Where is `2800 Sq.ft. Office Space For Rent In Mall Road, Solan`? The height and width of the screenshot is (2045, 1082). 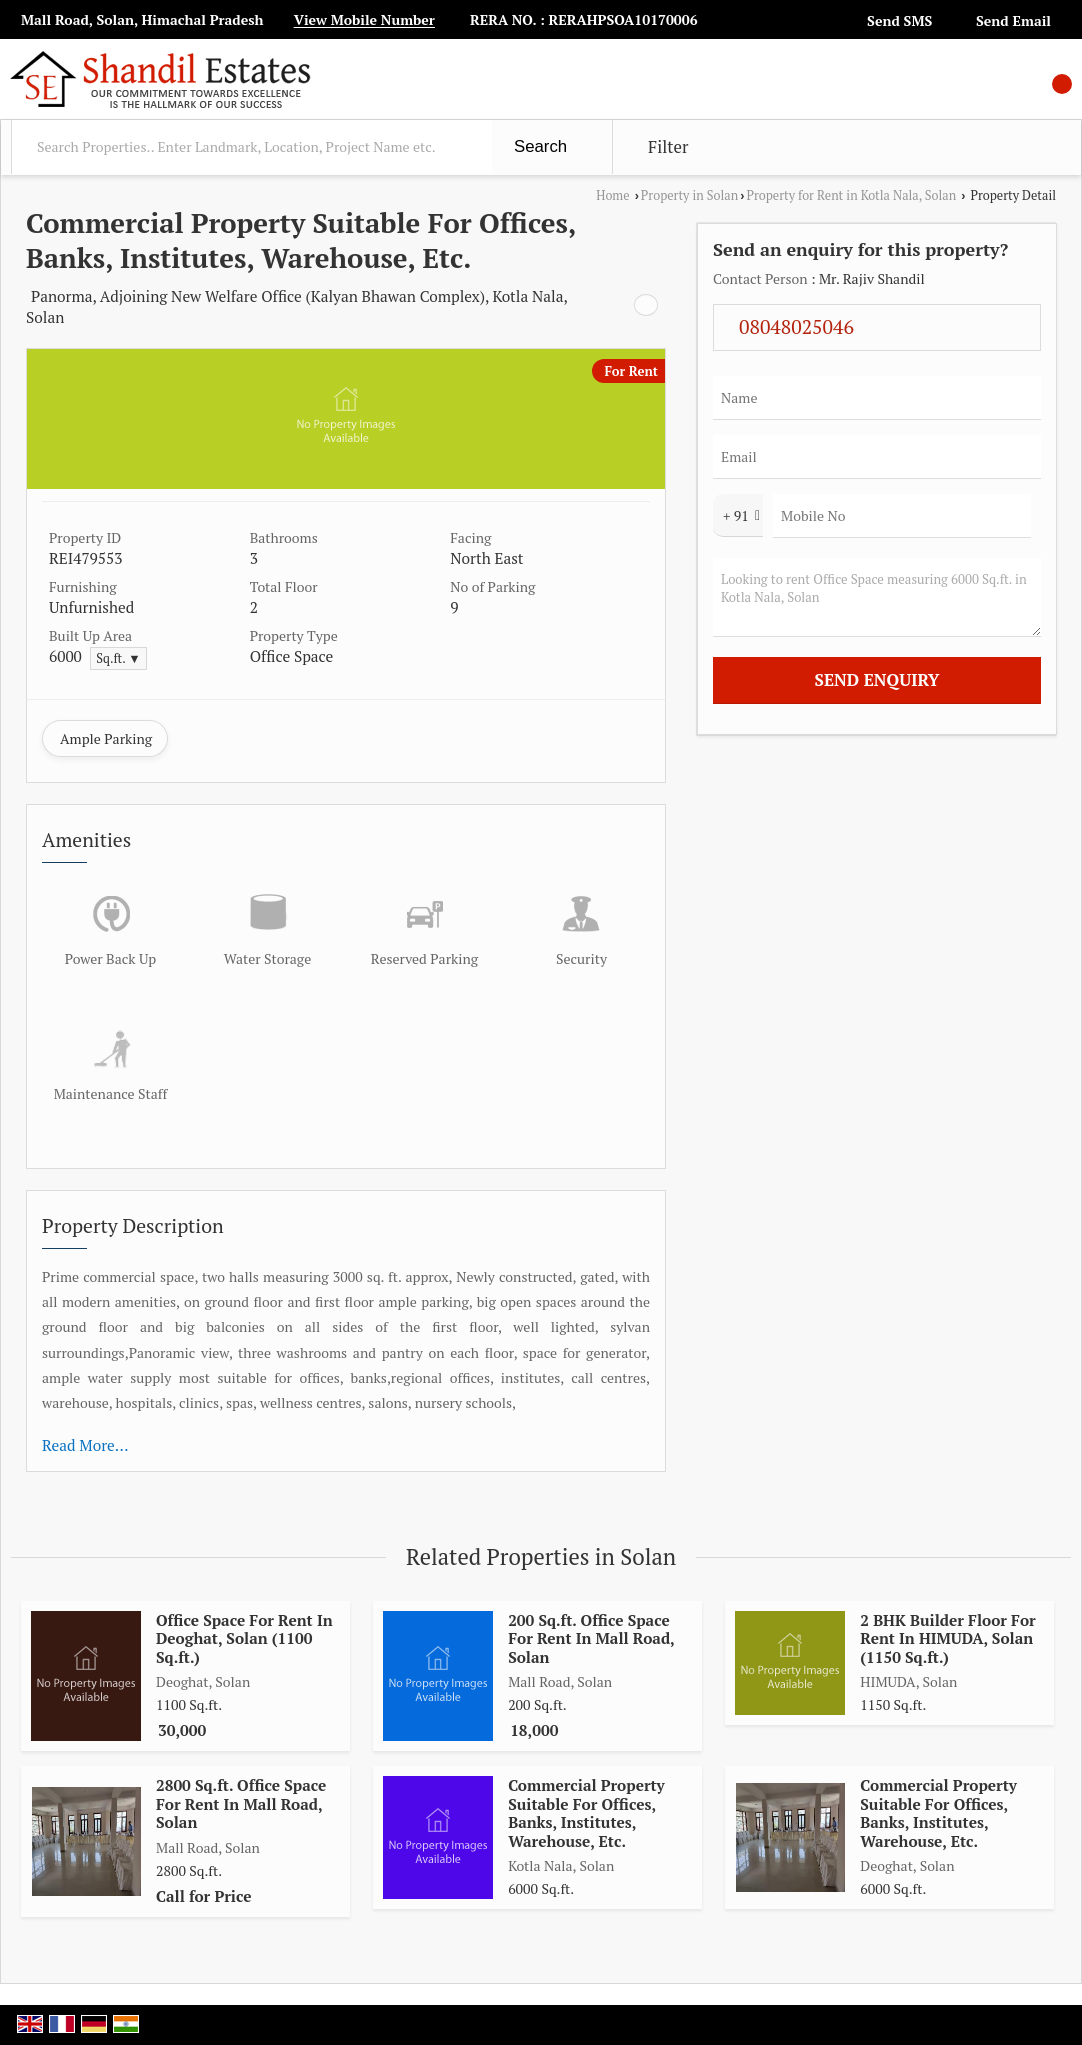 2800 Sq.ft. Office Space For Rent In Mall Road, Solan is located at coordinates (241, 1803).